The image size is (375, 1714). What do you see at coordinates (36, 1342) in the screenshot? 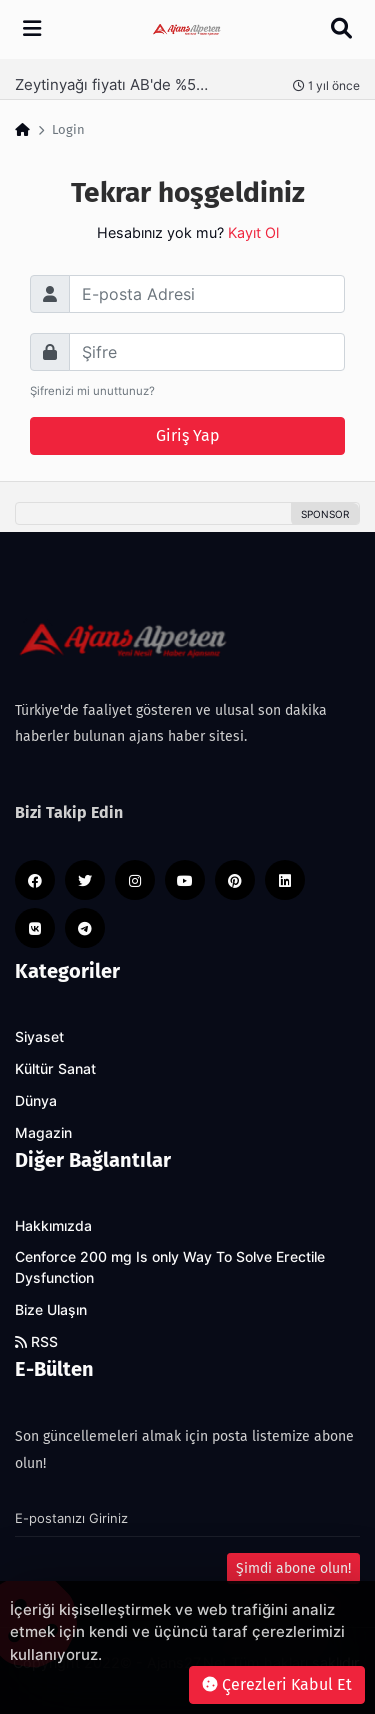
I see `RSS` at bounding box center [36, 1342].